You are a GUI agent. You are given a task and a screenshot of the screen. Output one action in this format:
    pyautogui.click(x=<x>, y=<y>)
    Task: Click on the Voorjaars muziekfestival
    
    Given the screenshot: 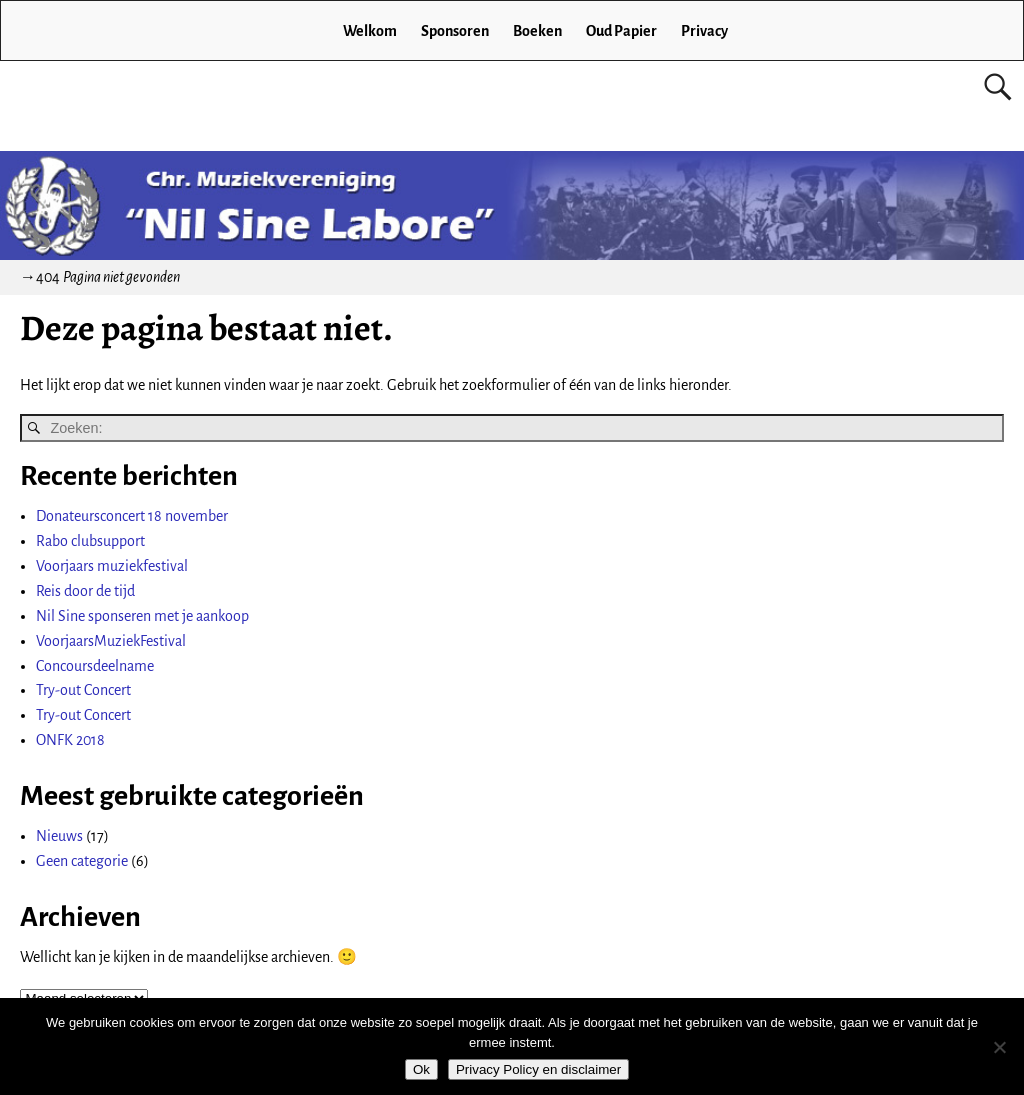 What is the action you would take?
    pyautogui.click(x=112, y=566)
    